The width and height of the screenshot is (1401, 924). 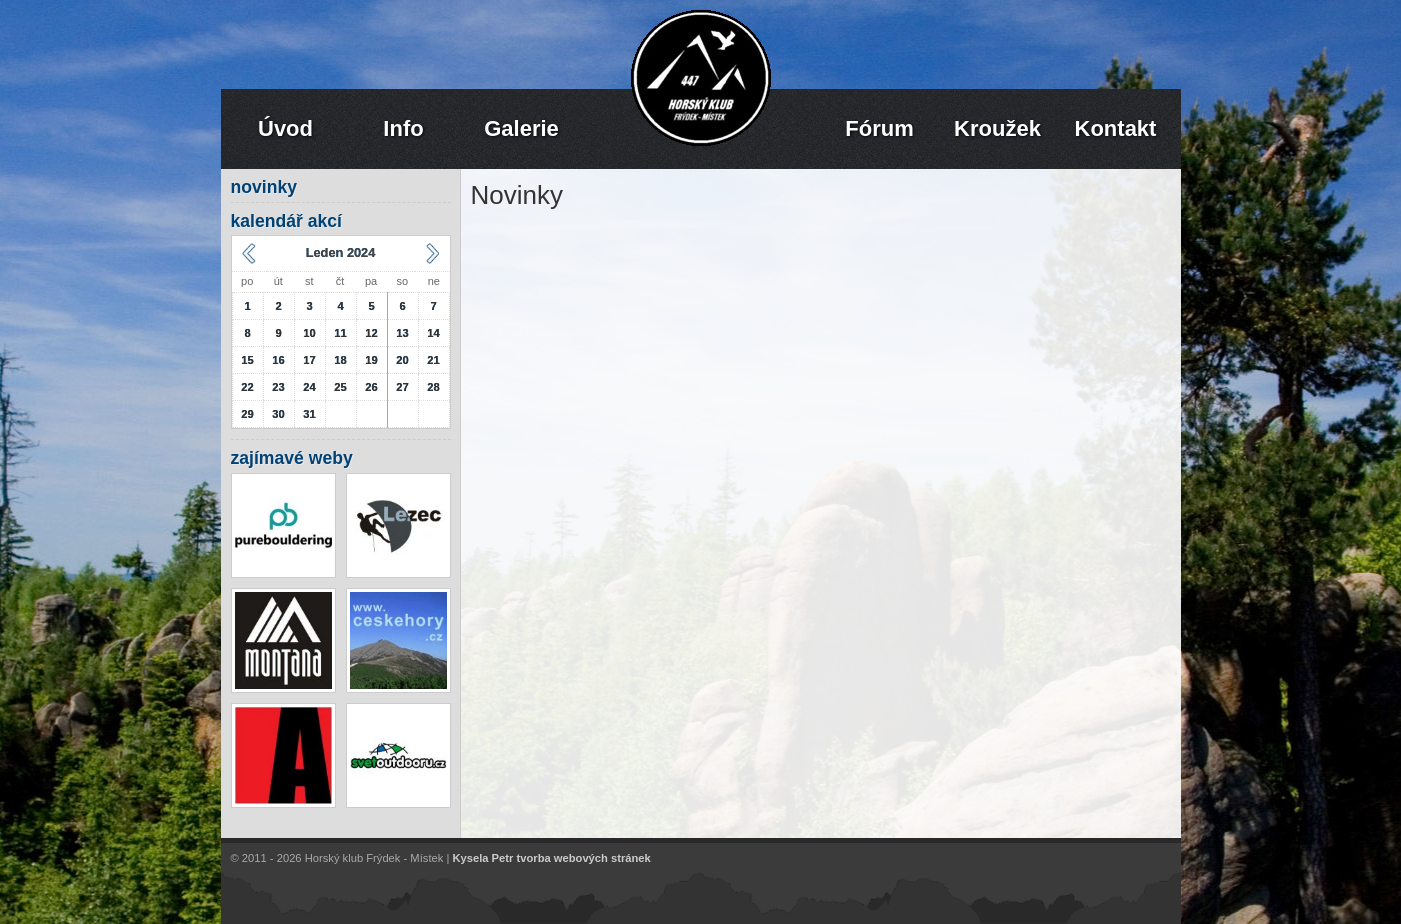 What do you see at coordinates (521, 128) in the screenshot?
I see `Galerie` at bounding box center [521, 128].